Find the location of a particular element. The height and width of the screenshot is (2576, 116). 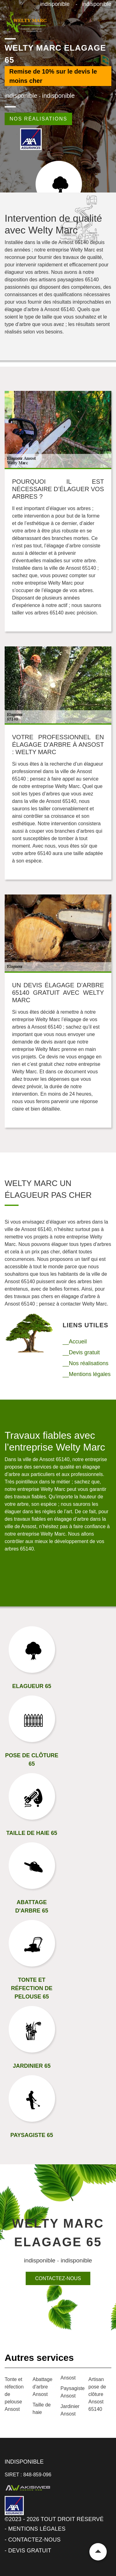

Devis gratuit is located at coordinates (29, 2550).